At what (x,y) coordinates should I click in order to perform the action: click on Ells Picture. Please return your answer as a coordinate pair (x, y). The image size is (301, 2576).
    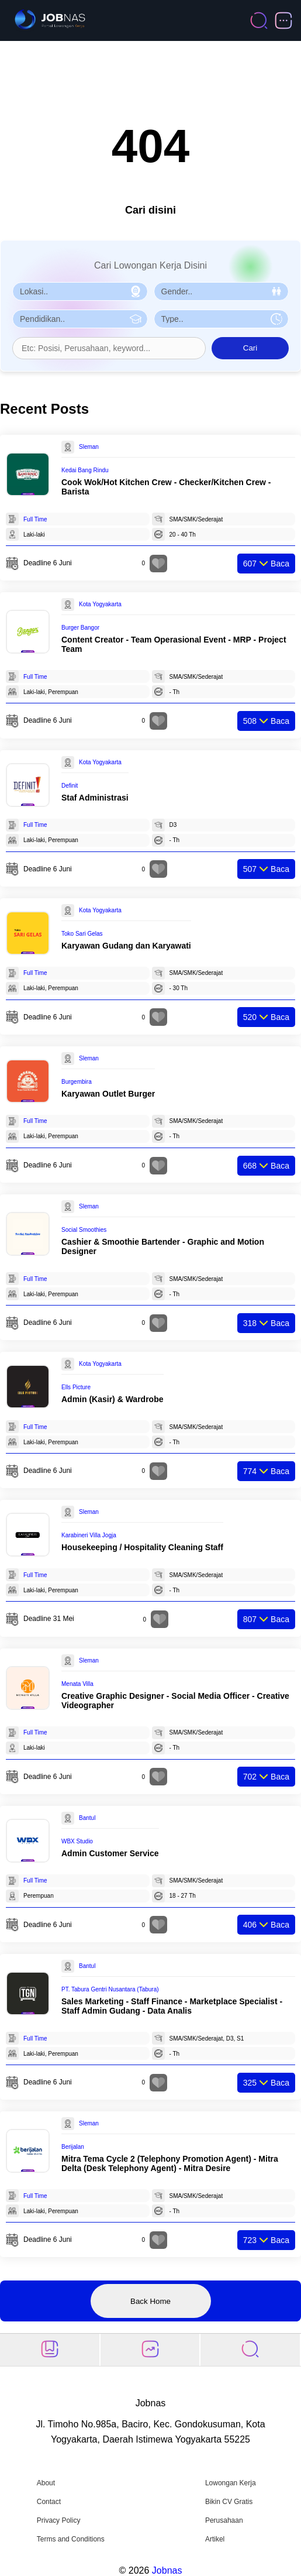
    Looking at the image, I should click on (76, 1387).